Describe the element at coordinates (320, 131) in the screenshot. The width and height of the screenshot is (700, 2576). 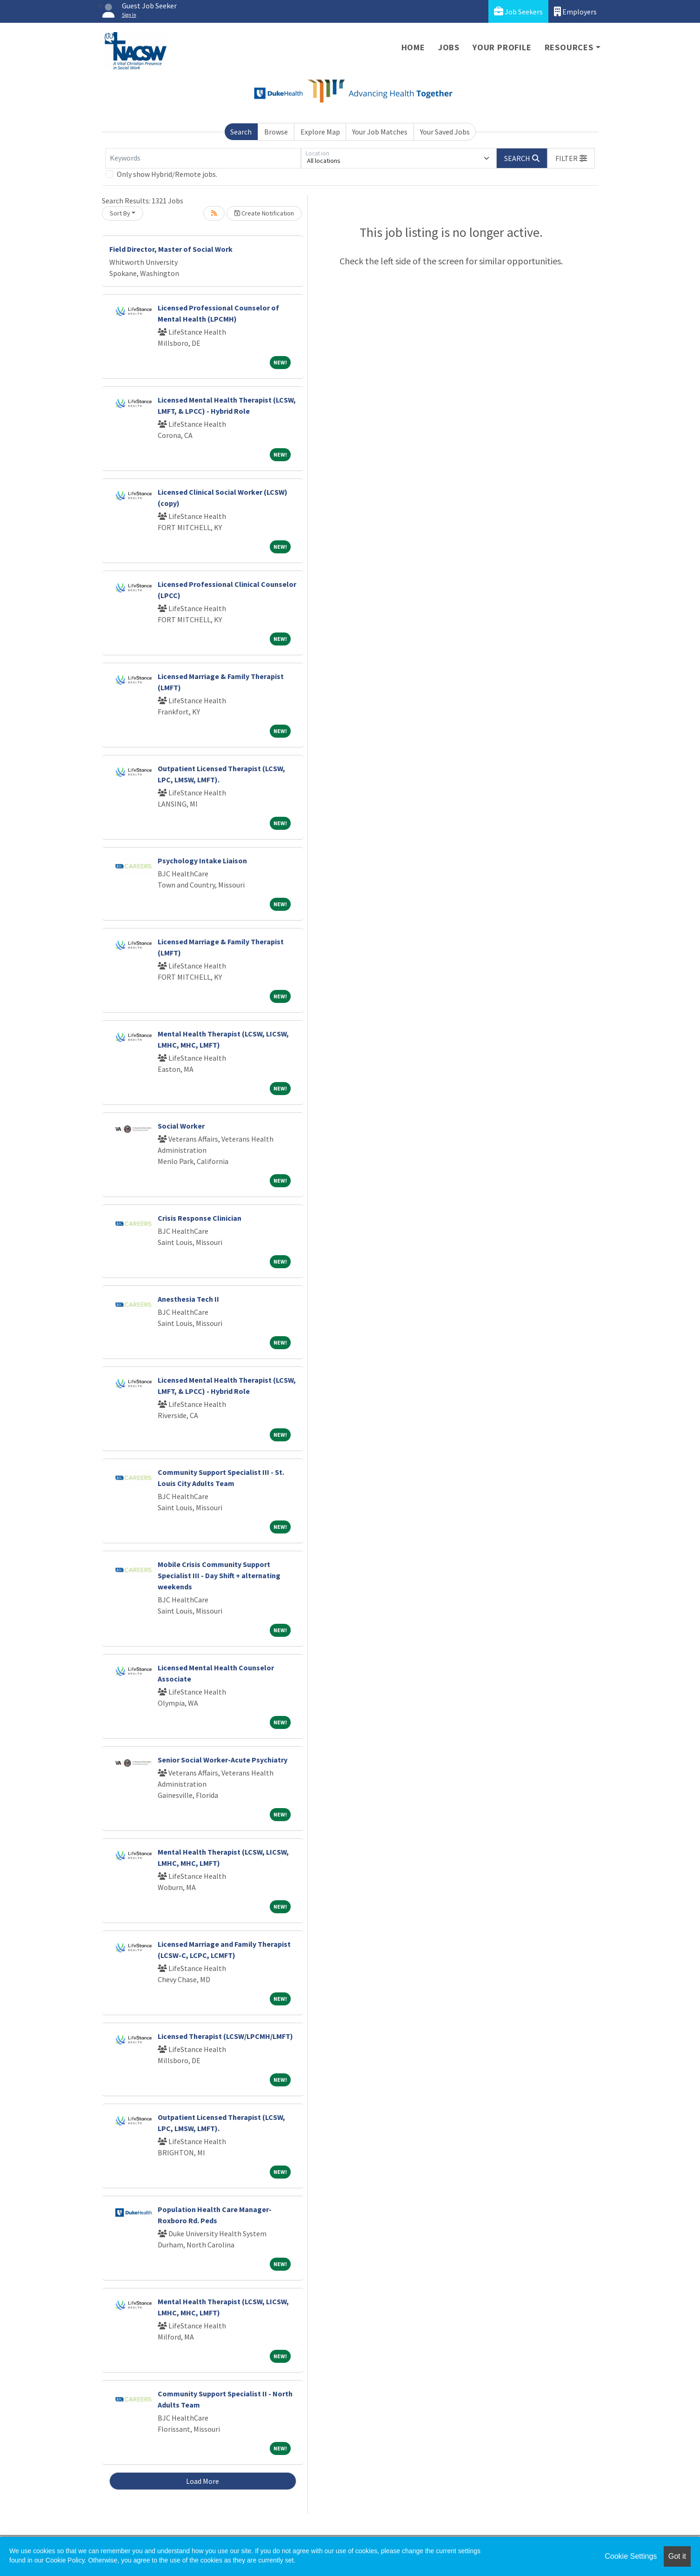
I see `Explore Map` at that location.